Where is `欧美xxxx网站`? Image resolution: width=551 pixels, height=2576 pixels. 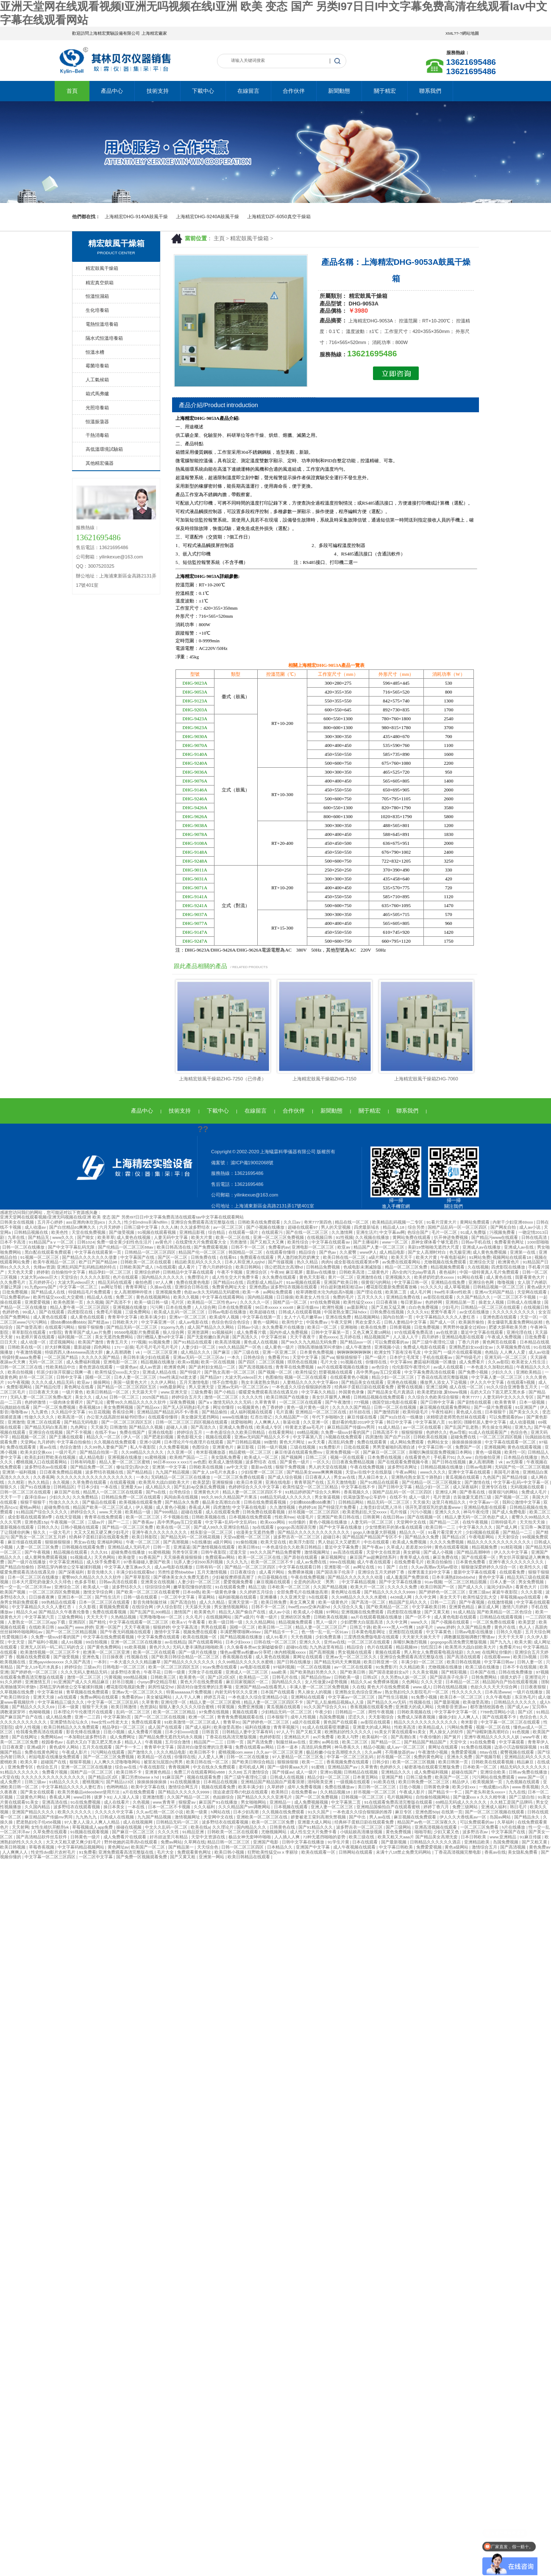 欧美xxxx网站 is located at coordinates (273, 1522).